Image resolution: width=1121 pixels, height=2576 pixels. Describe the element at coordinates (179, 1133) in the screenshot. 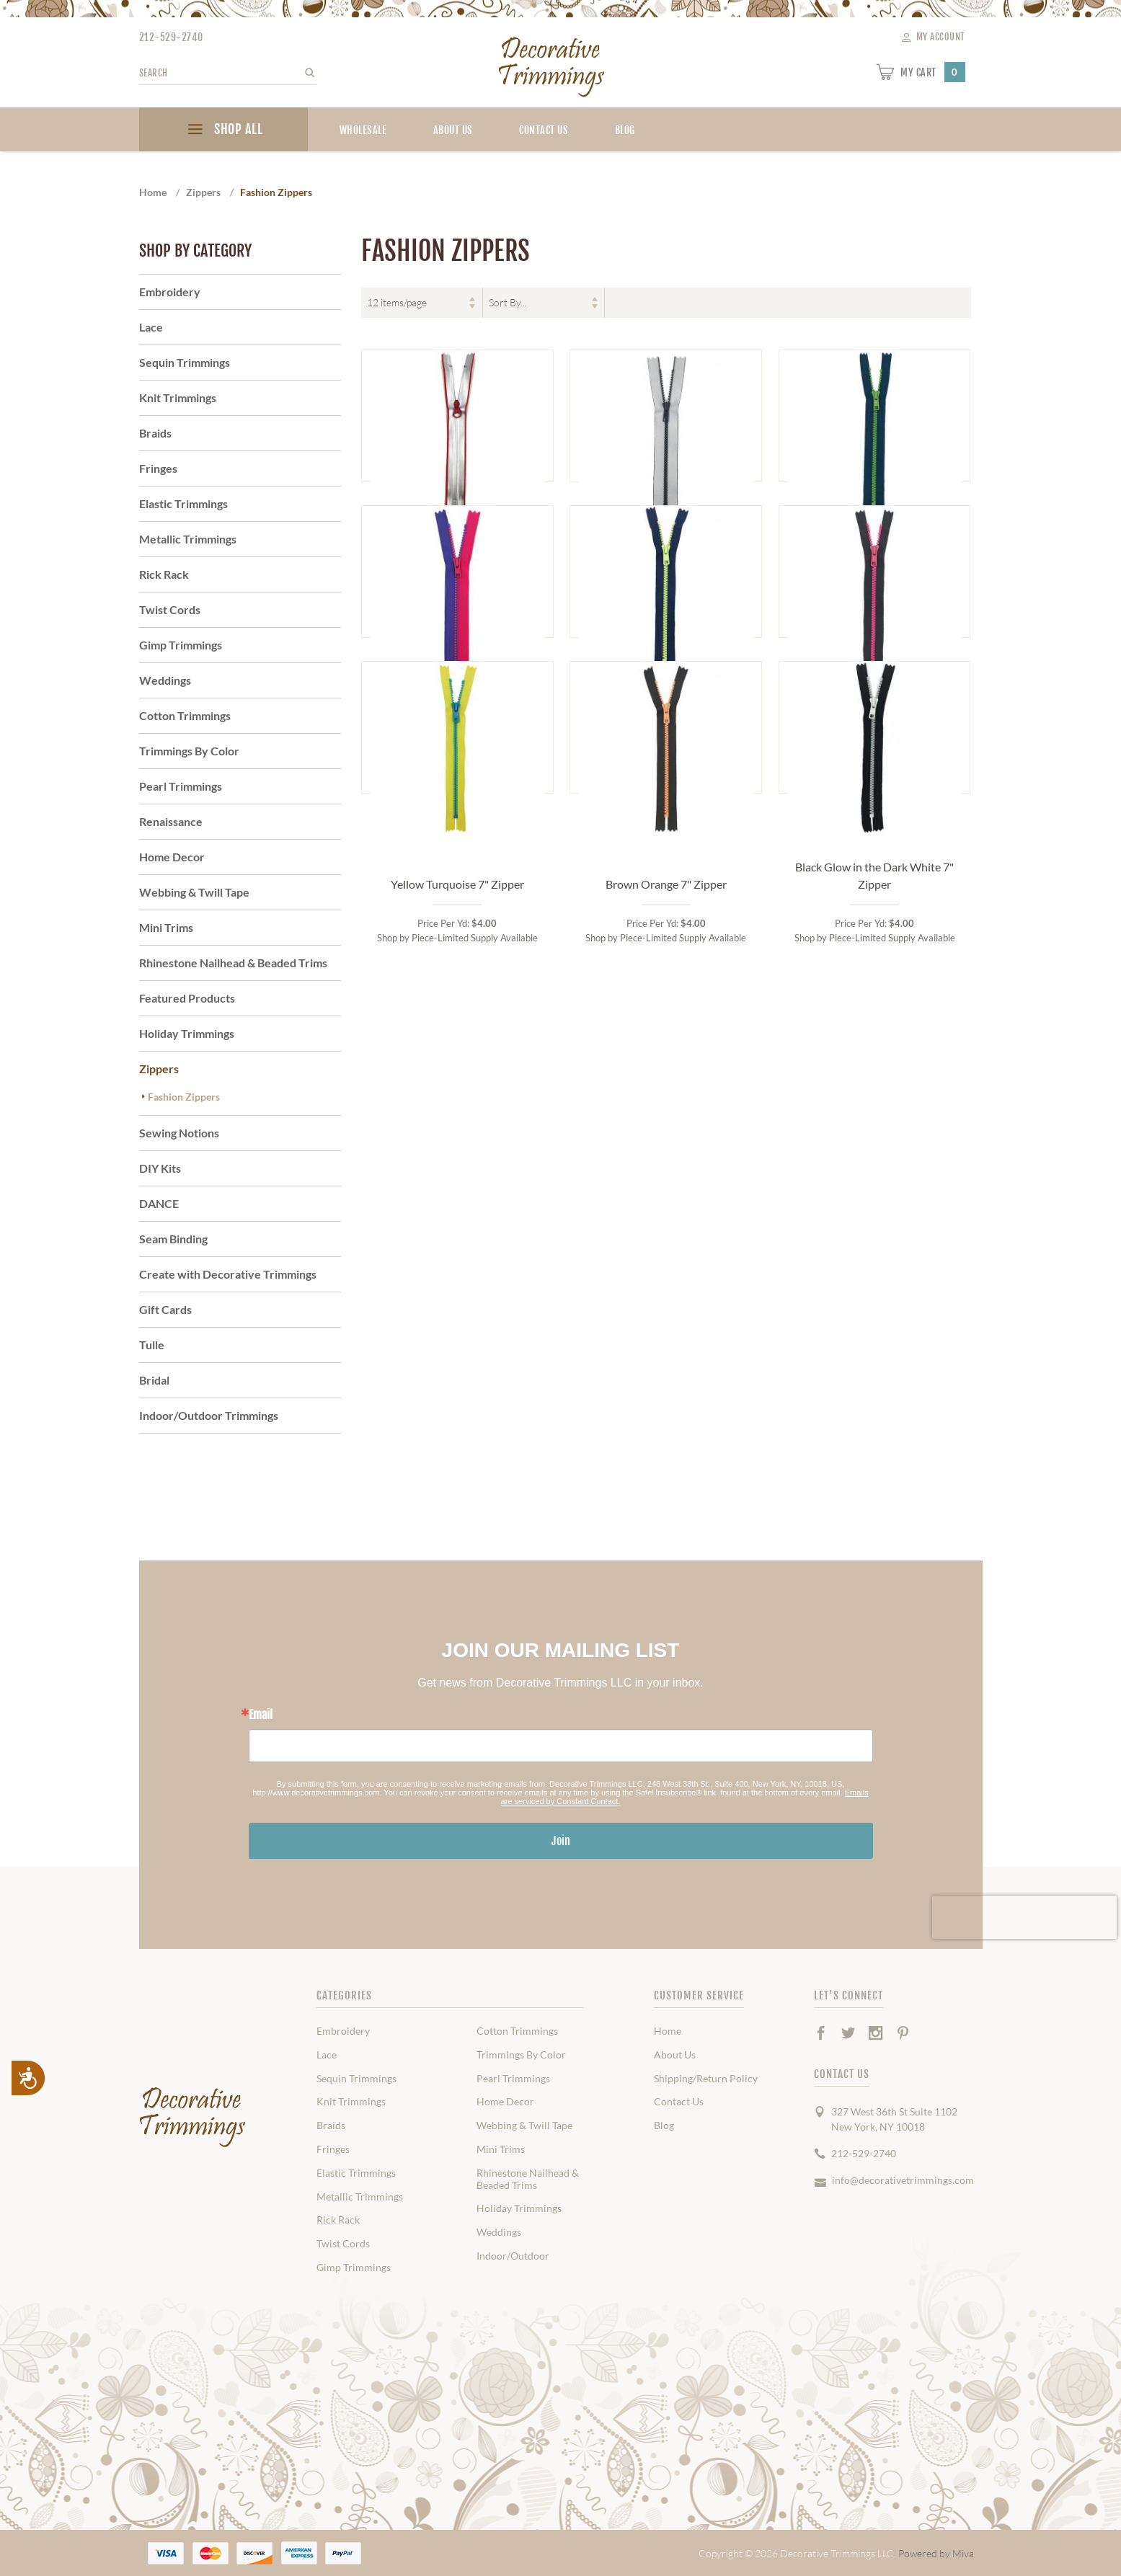

I see `Sewing Notions` at that location.